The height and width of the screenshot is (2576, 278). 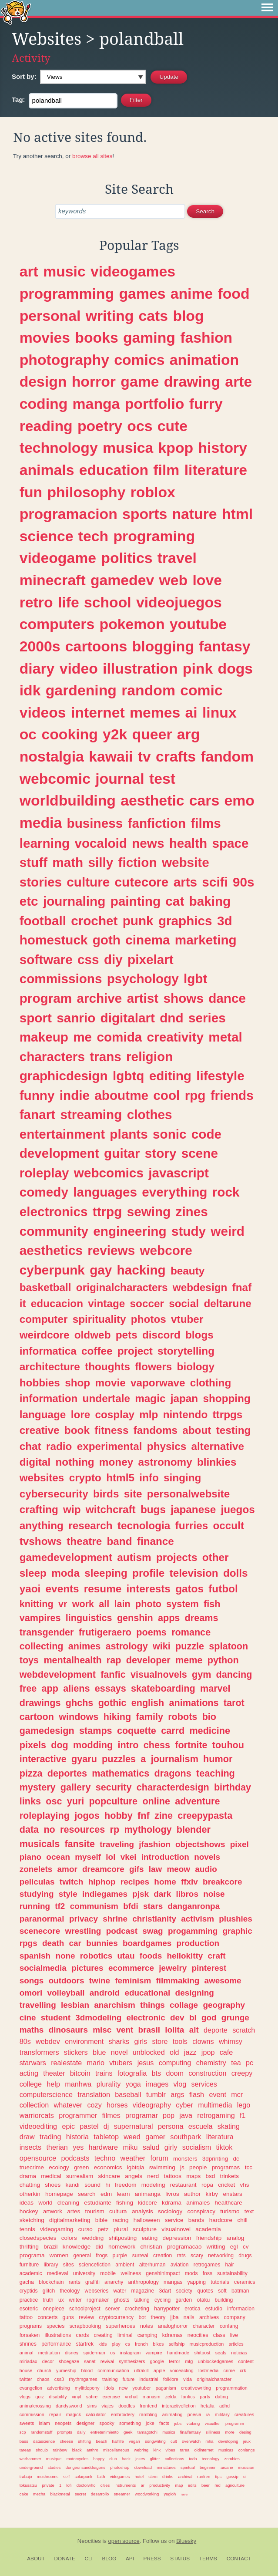 What do you see at coordinates (155, 2137) in the screenshot?
I see `gamer` at bounding box center [155, 2137].